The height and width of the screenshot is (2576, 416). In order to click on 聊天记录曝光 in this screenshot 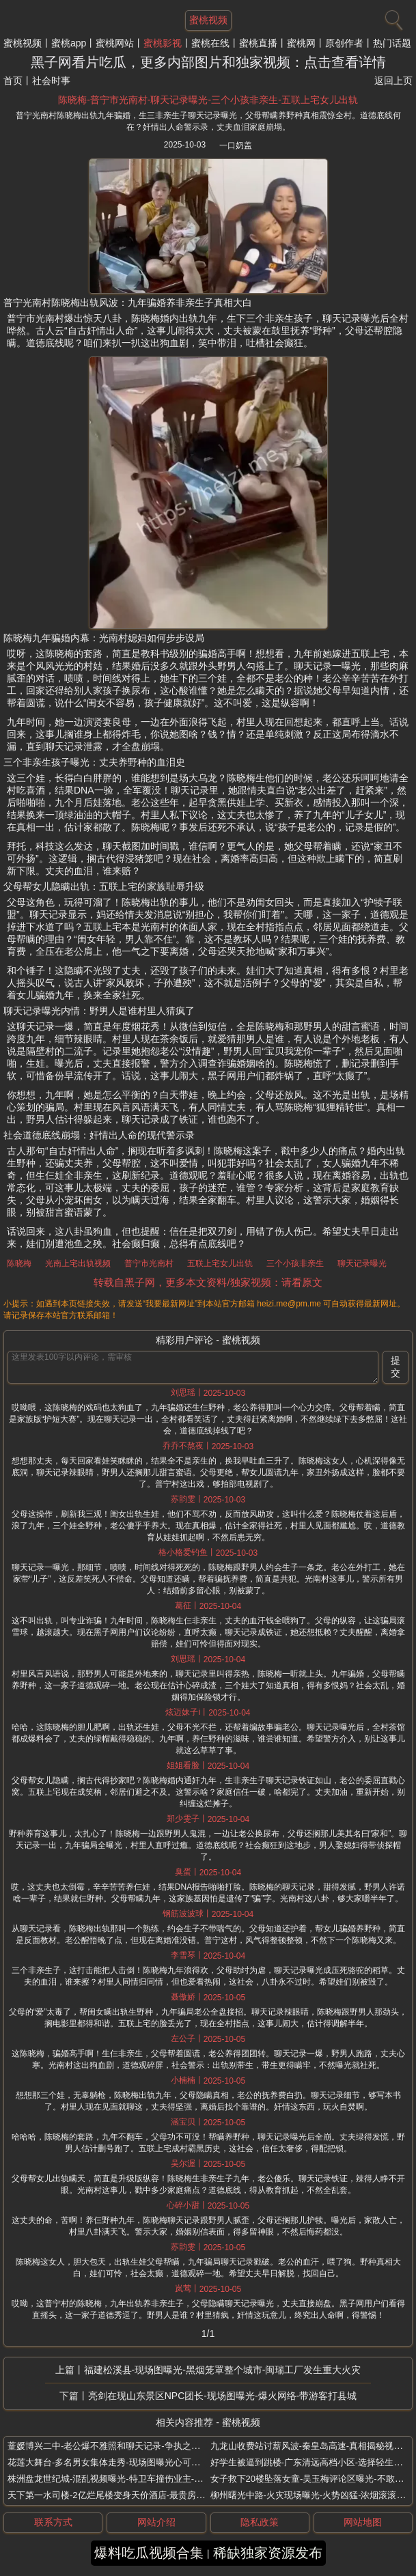, I will do `click(362, 1263)`.